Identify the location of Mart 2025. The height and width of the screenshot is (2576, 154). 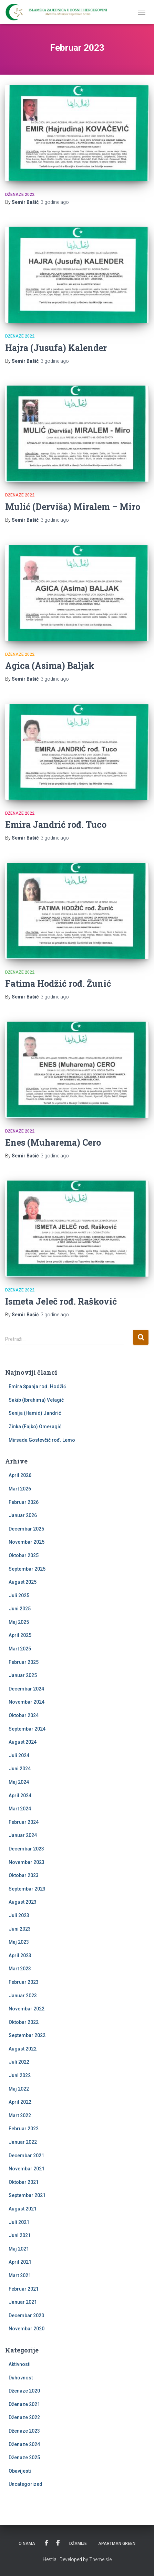
(20, 1648).